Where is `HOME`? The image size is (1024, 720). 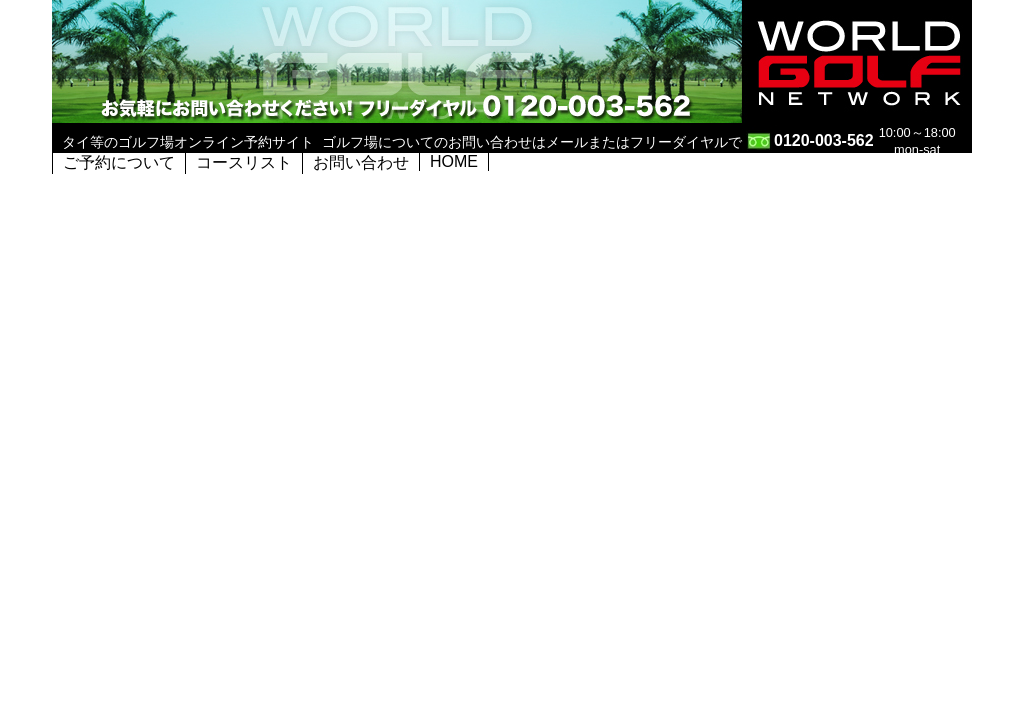
HOME is located at coordinates (454, 161).